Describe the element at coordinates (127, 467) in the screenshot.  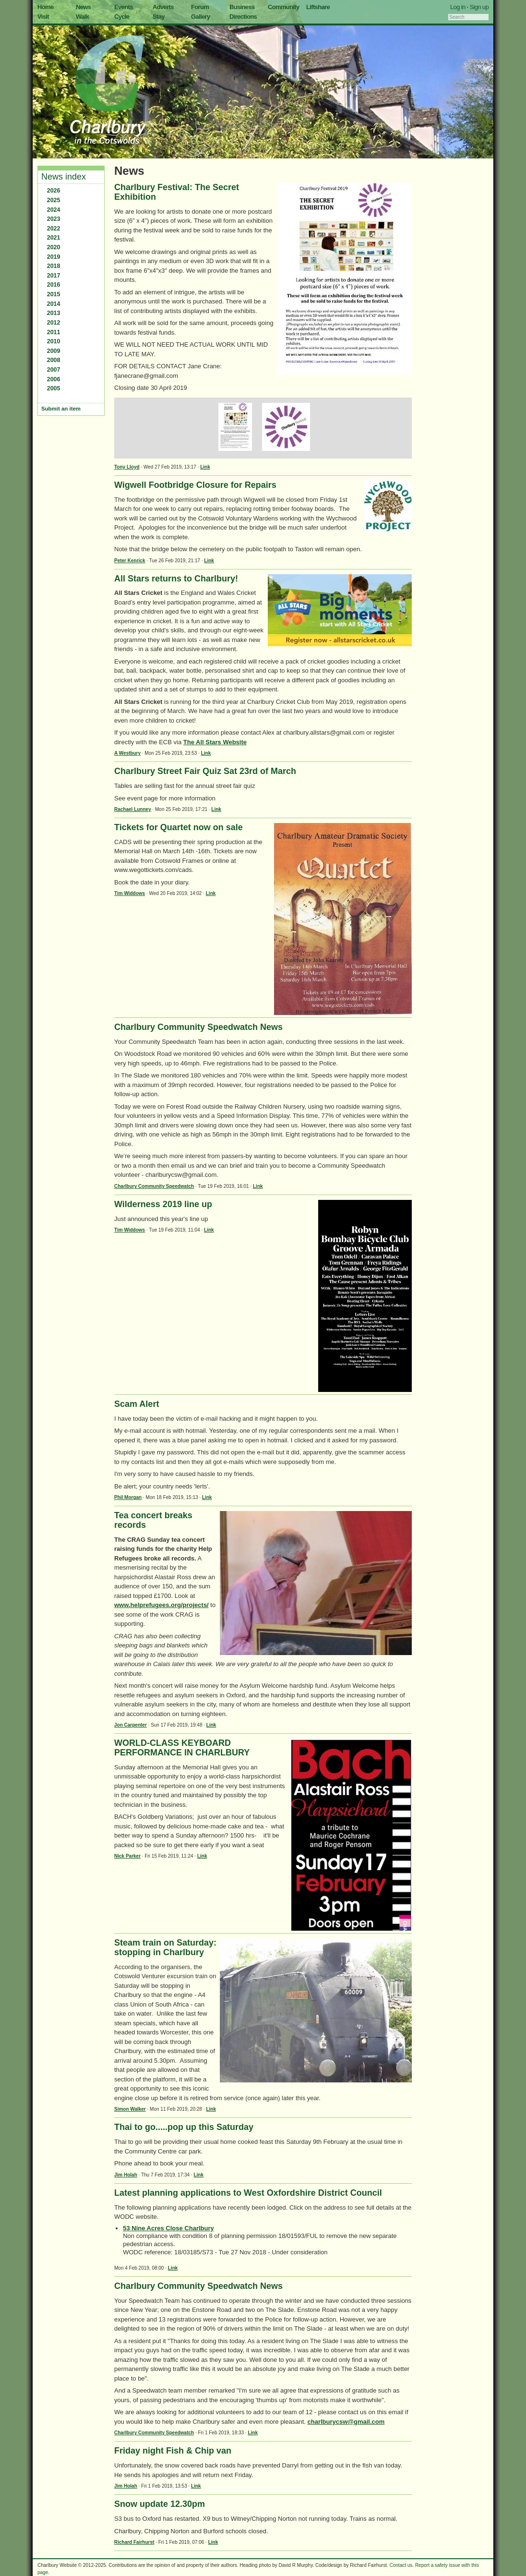
I see `Tony Lloyd` at that location.